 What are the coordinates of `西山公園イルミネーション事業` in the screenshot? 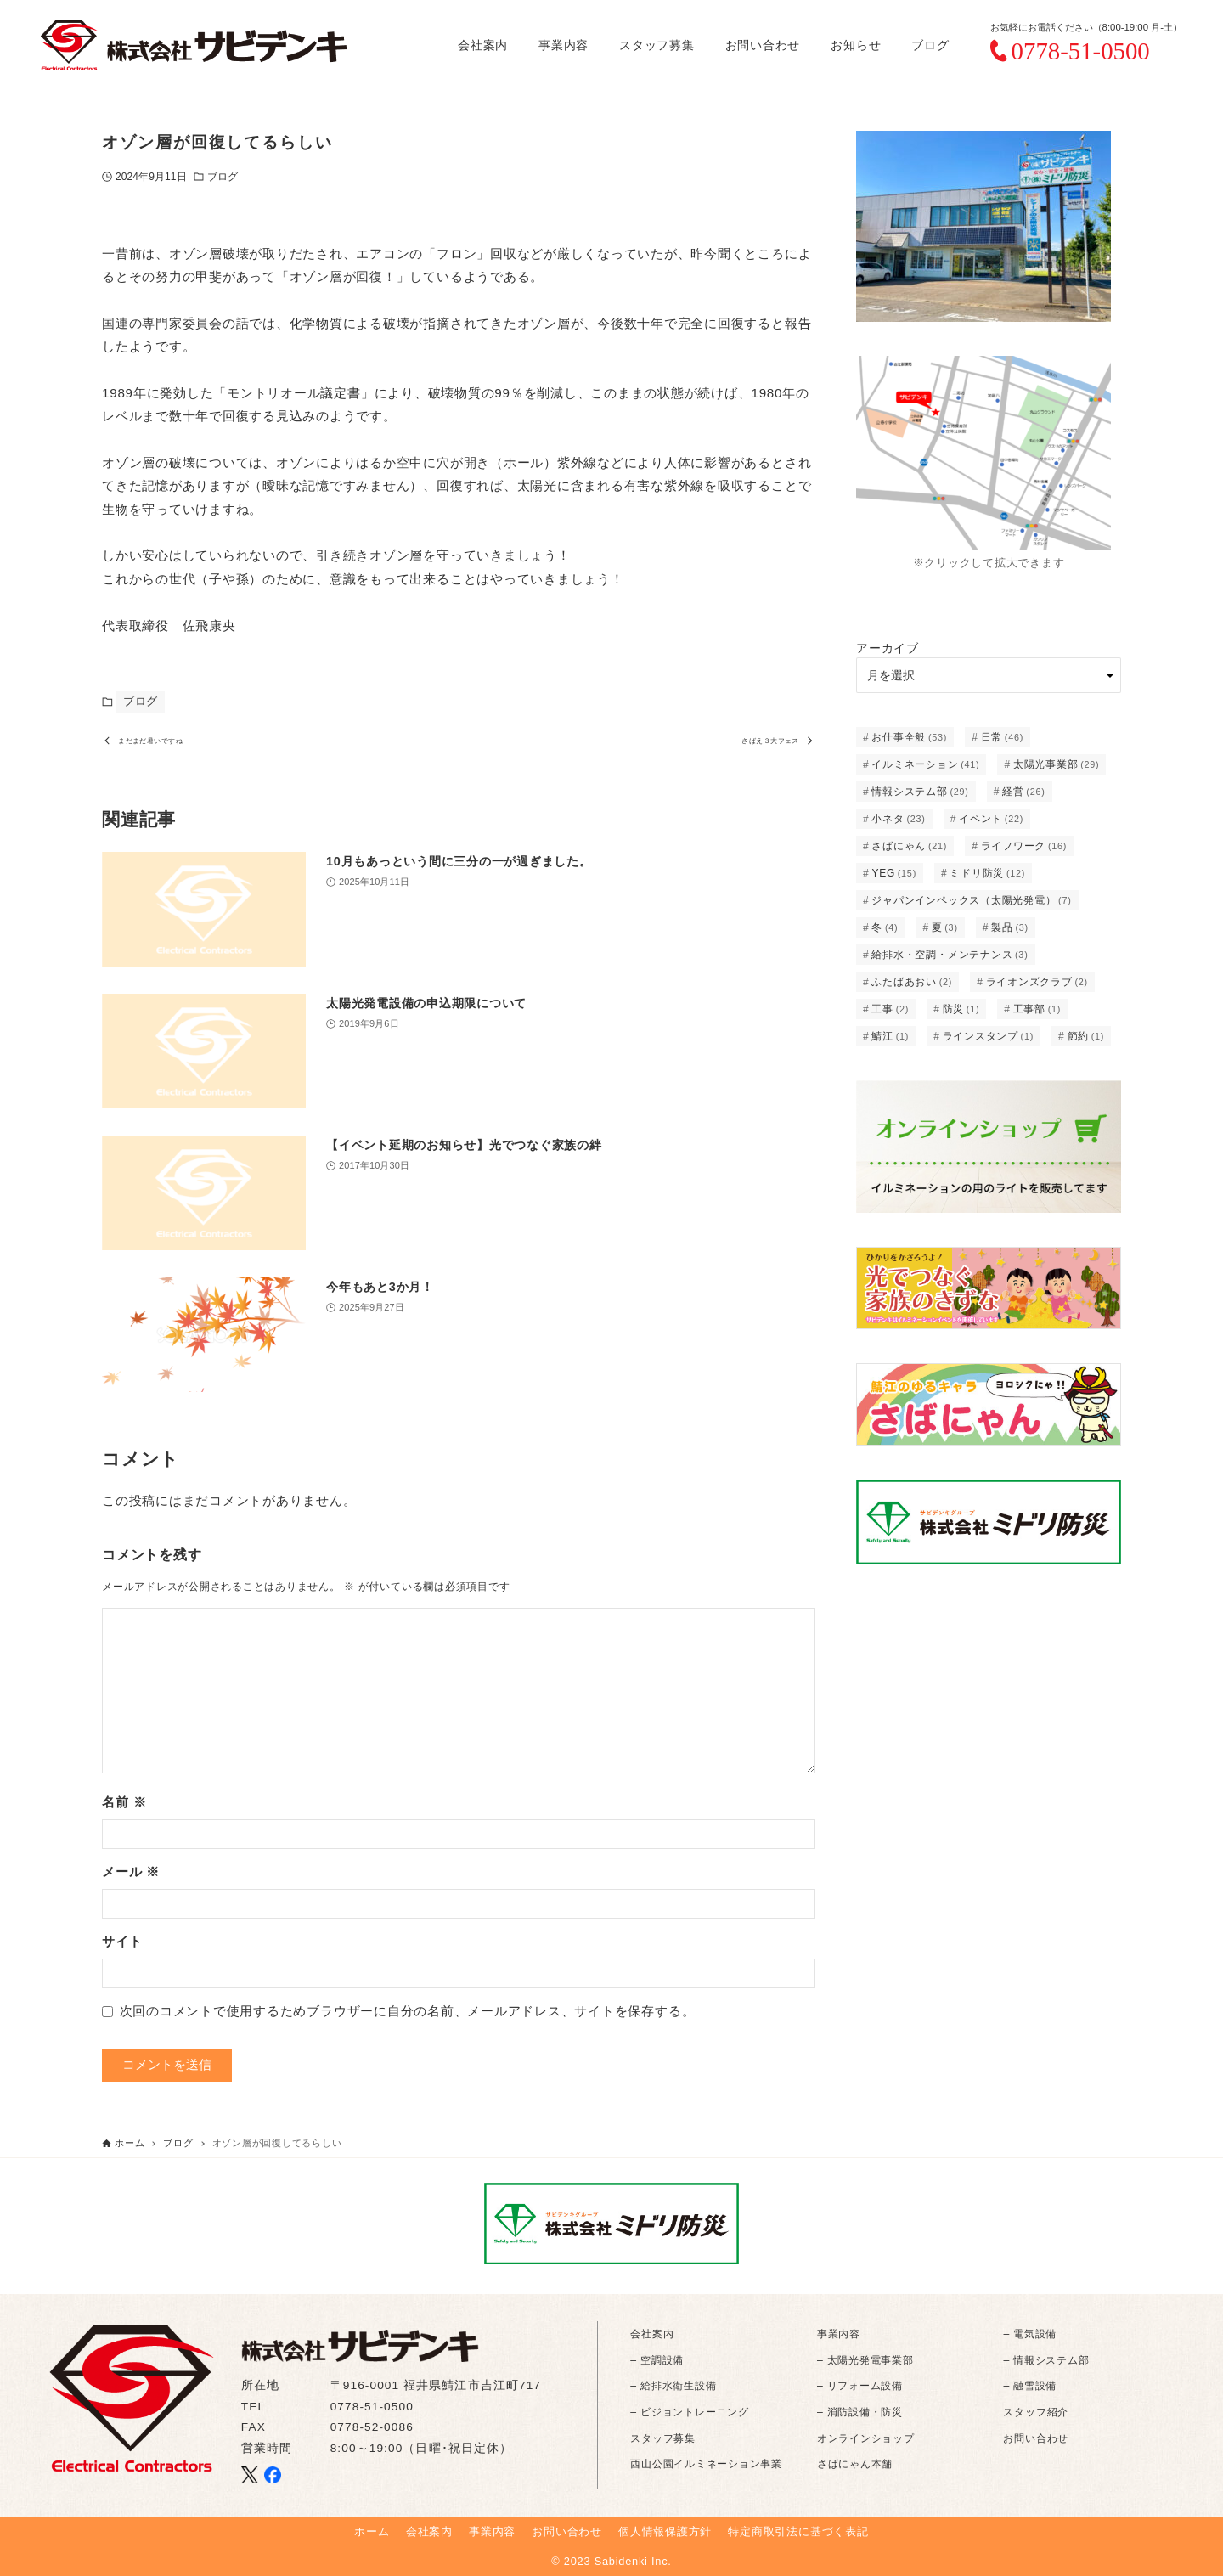 It's located at (706, 2464).